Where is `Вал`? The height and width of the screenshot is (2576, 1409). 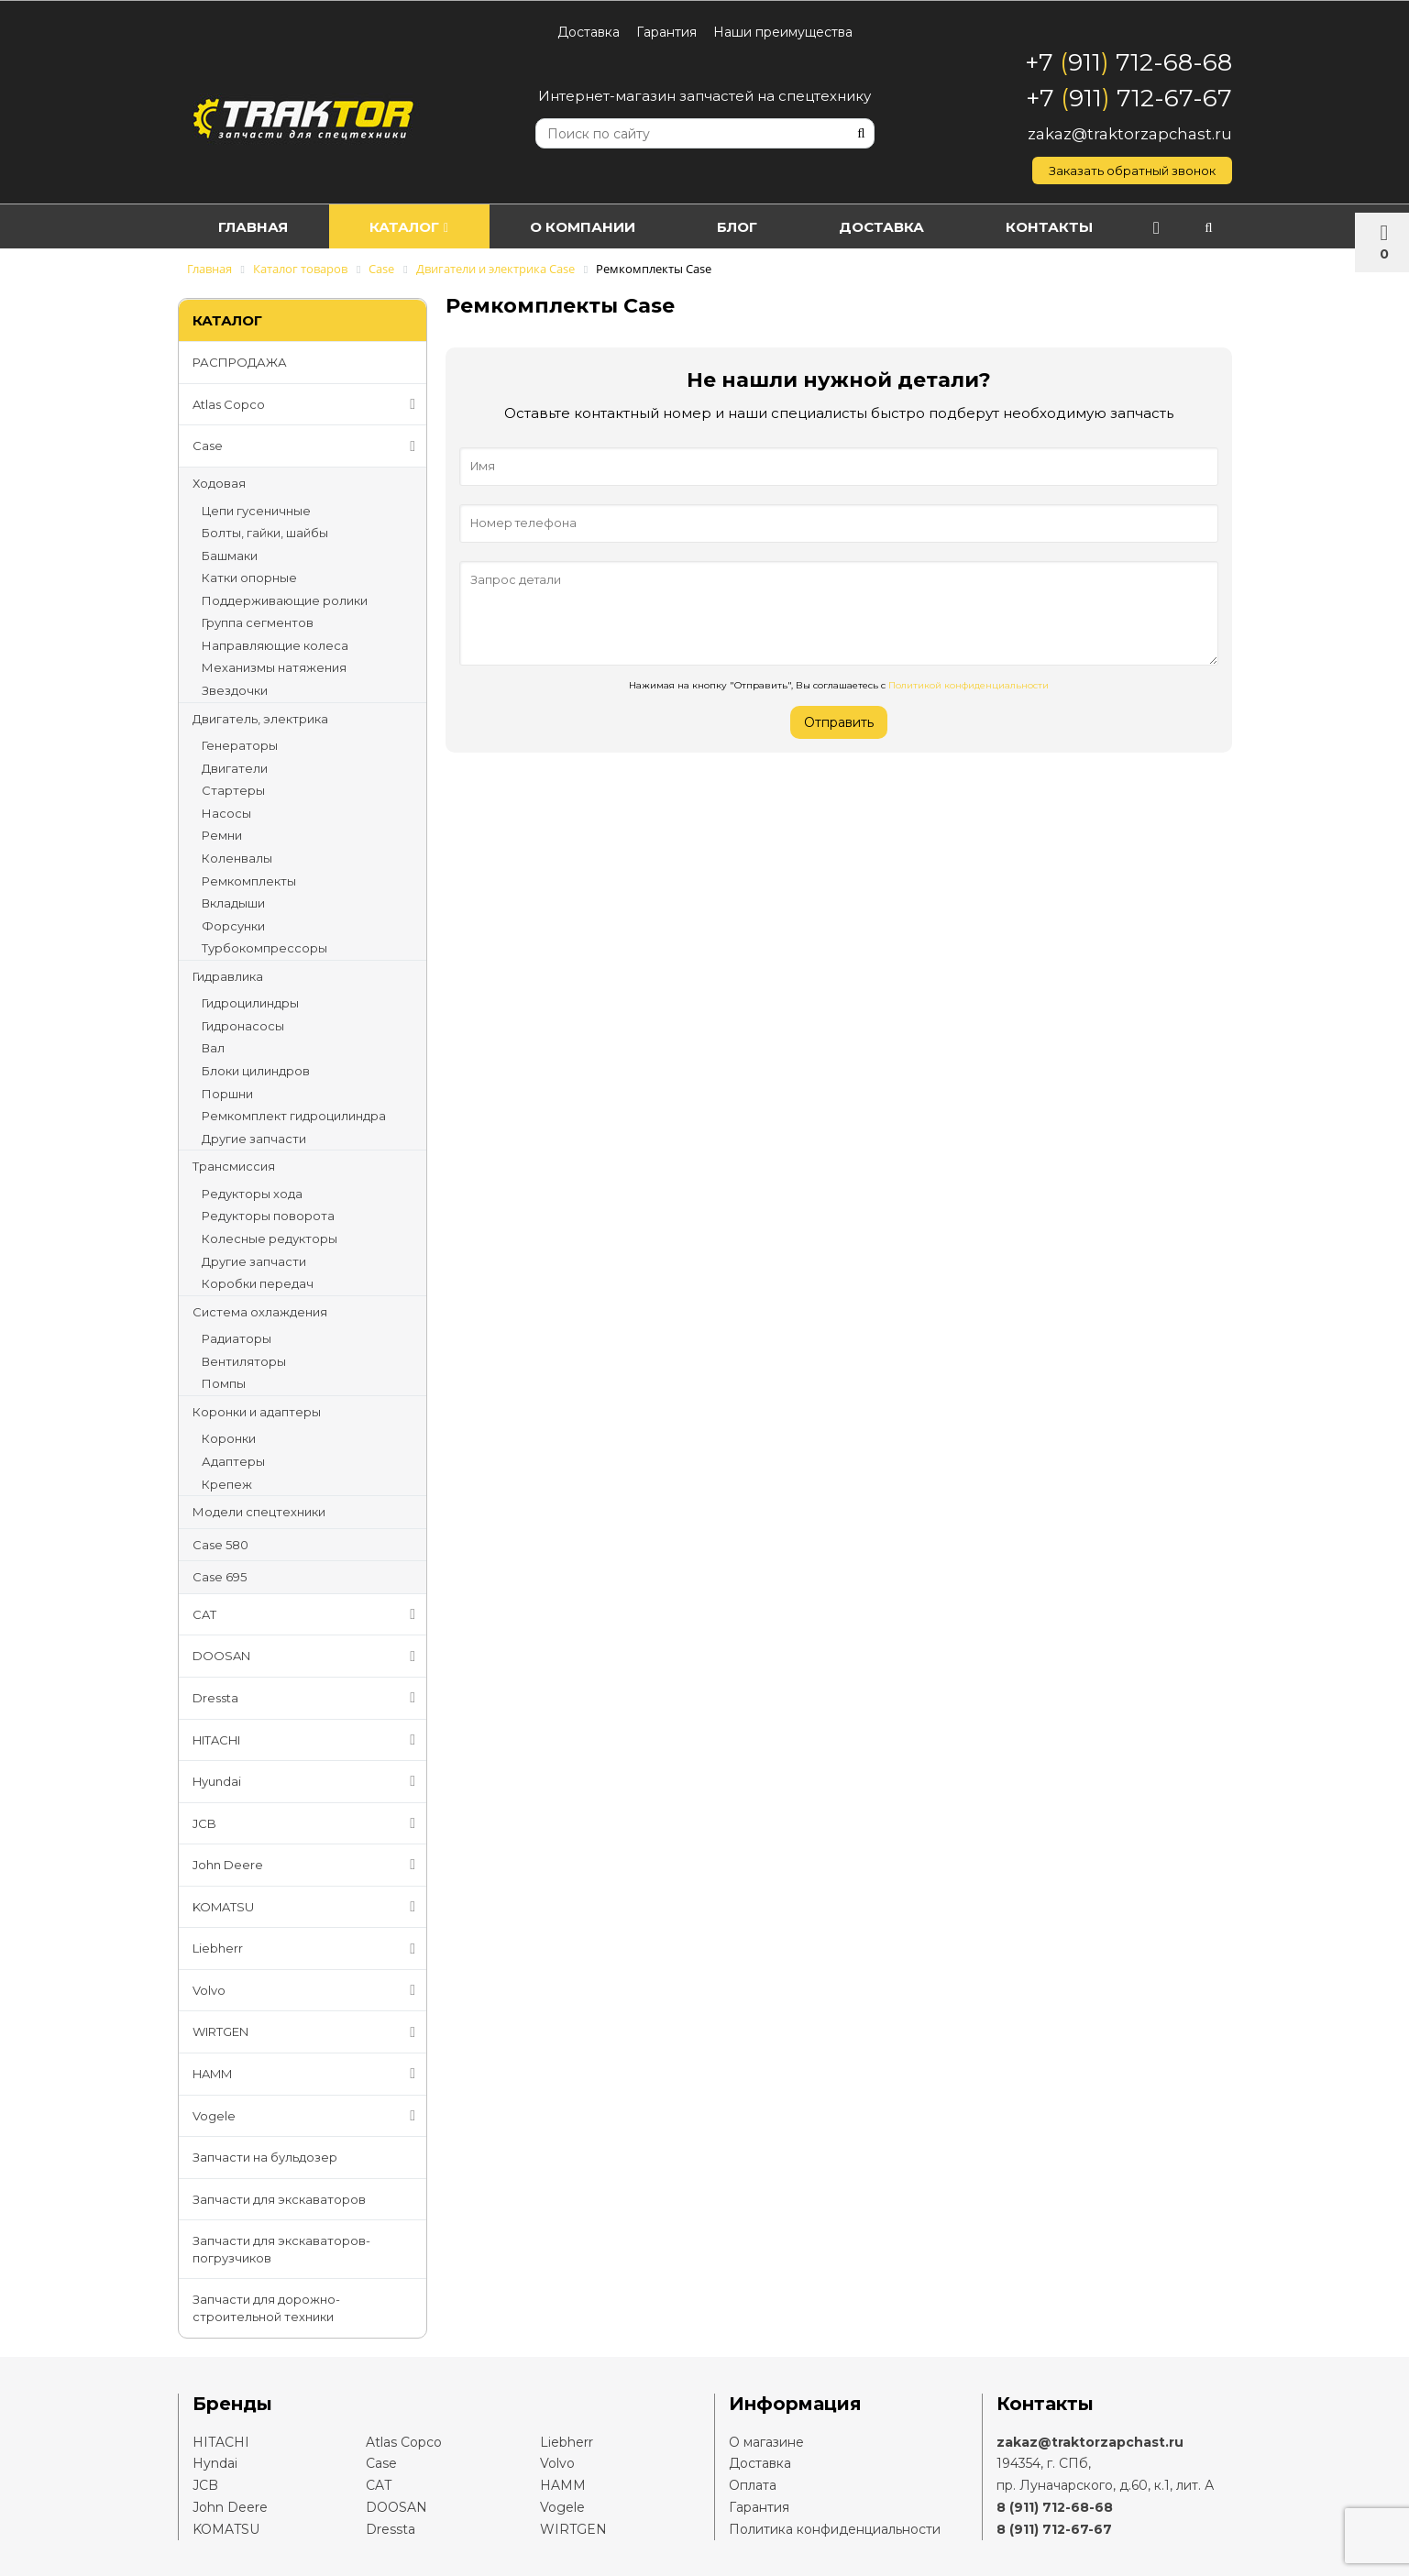 Вал is located at coordinates (213, 1047).